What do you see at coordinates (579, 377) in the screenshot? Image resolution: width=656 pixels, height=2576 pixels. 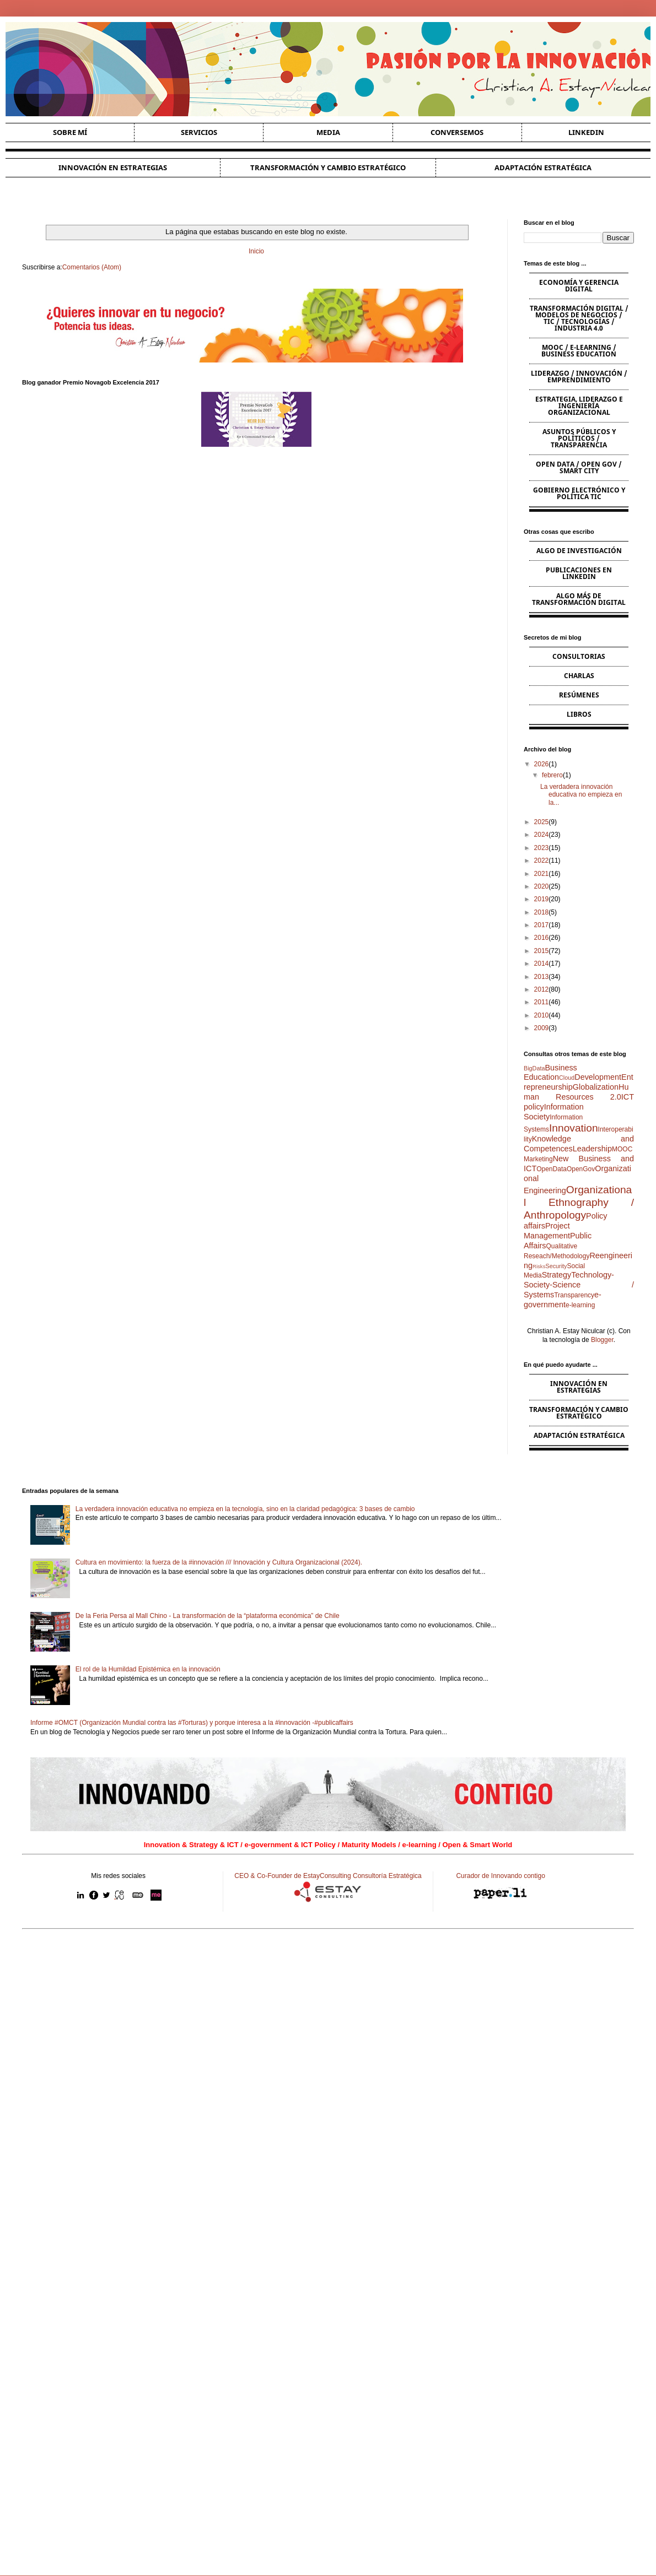 I see `Liderazgo / Innovación / Emprendimiento` at bounding box center [579, 377].